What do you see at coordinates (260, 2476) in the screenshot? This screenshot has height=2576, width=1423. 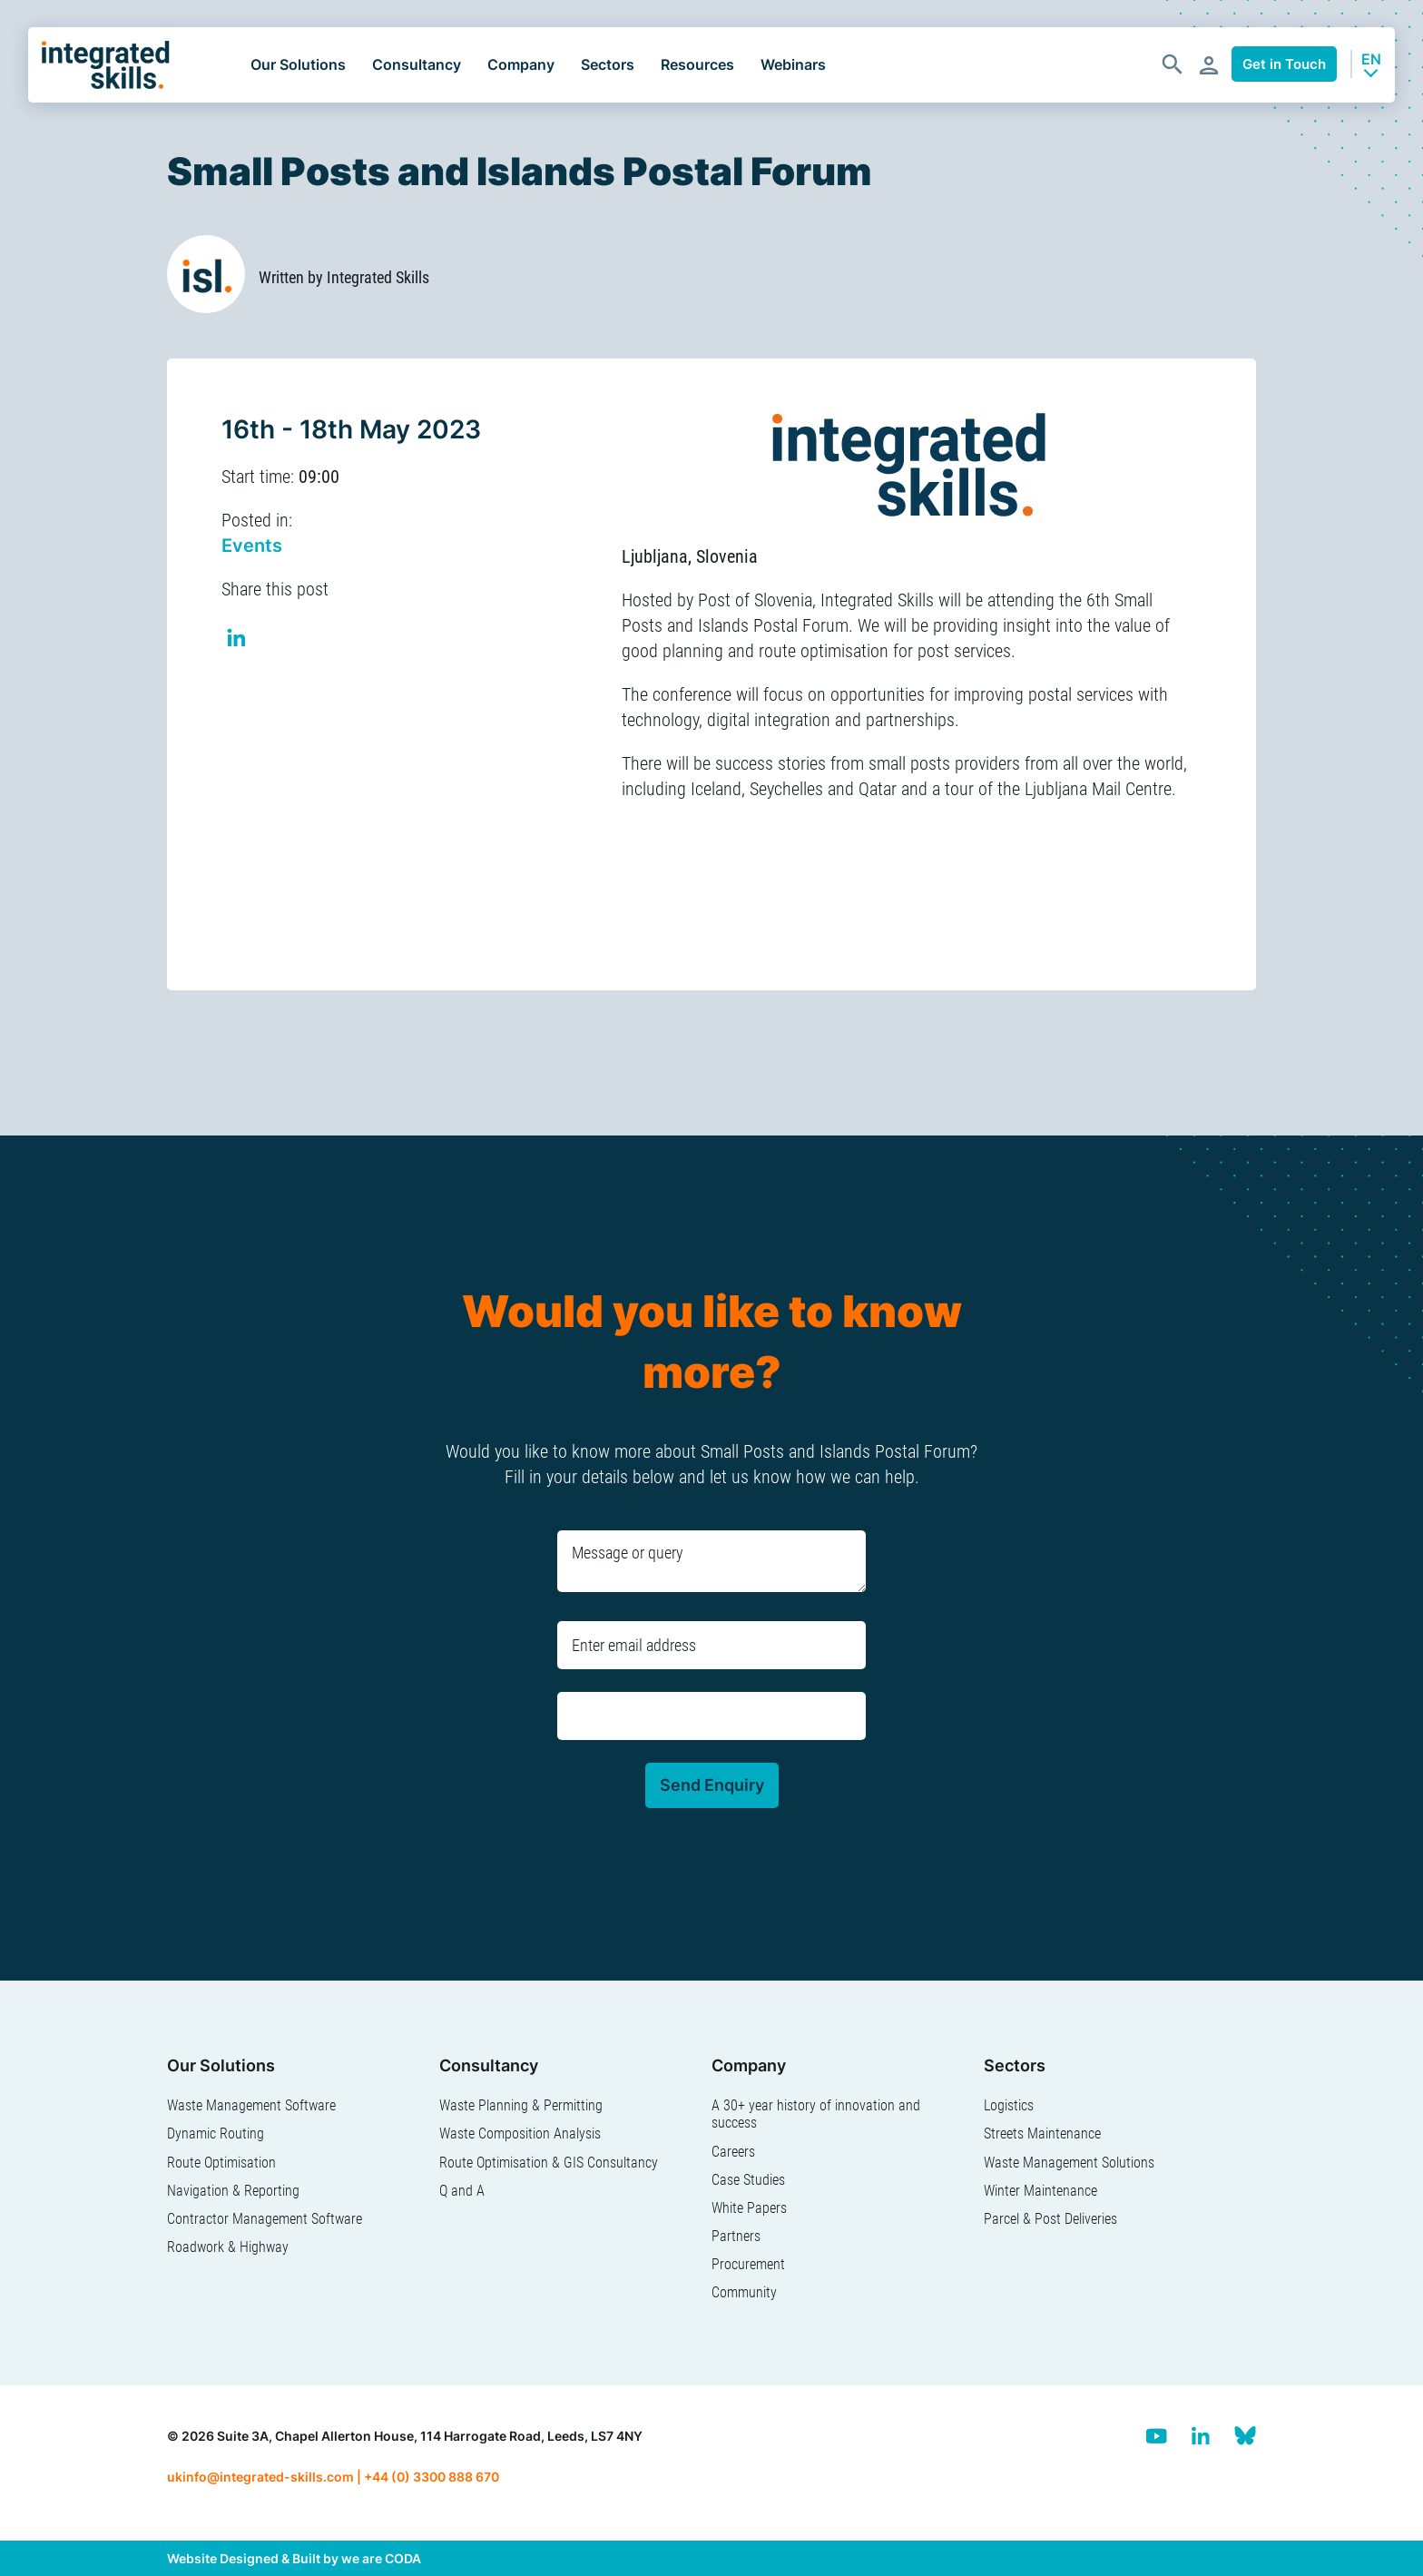 I see `ukinfo@integrated-skills.com` at bounding box center [260, 2476].